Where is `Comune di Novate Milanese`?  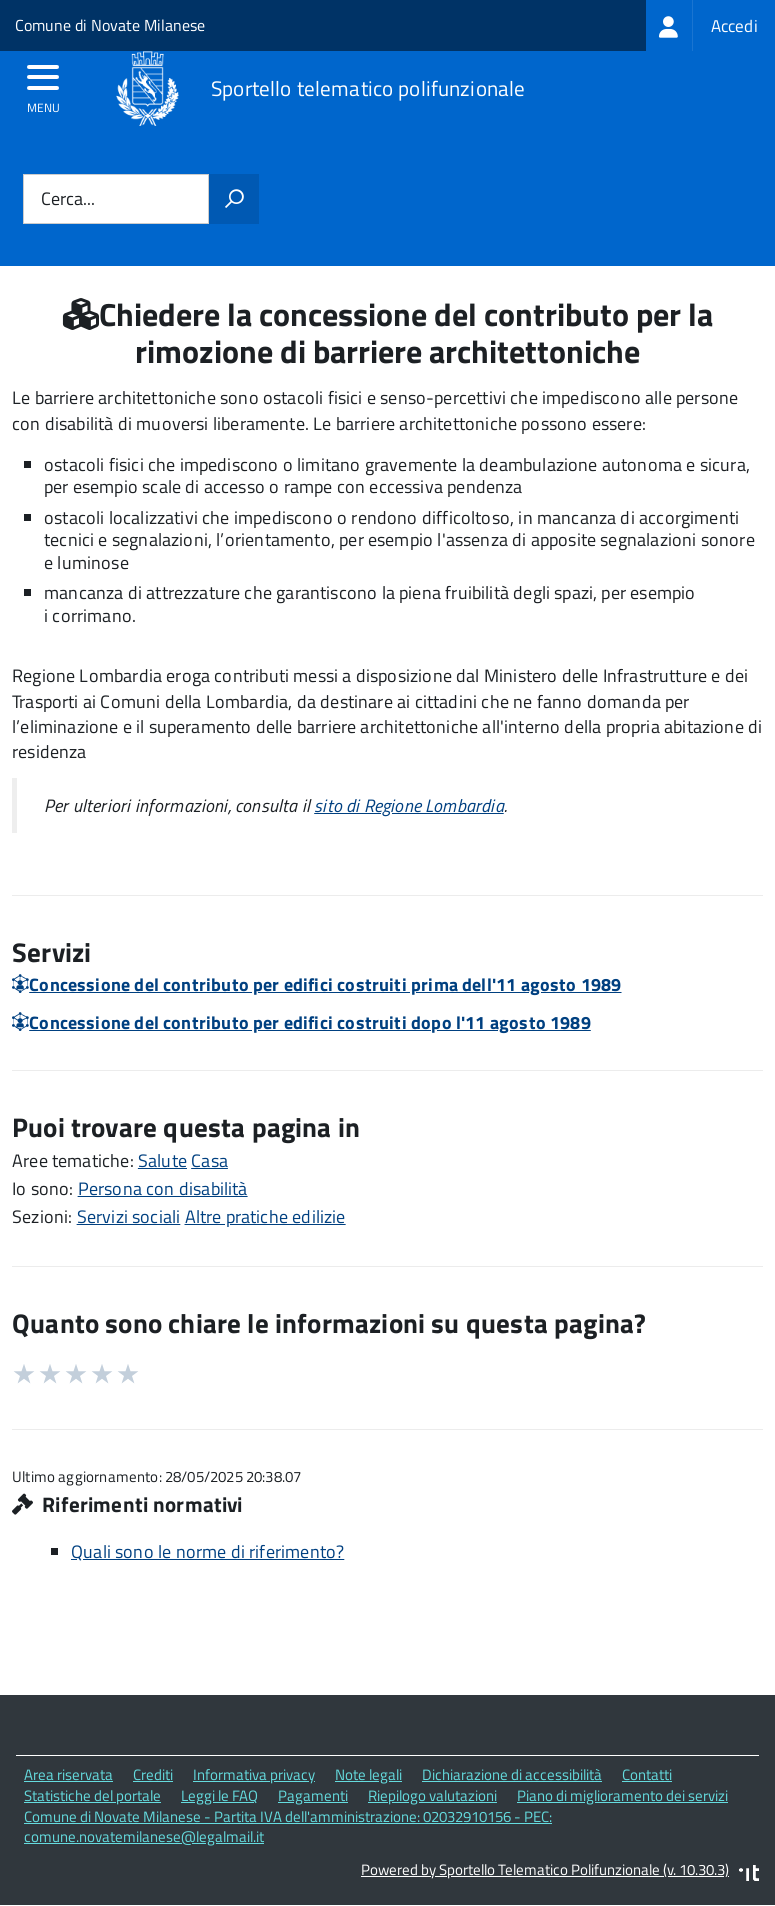 Comune di Novate Milanese is located at coordinates (110, 25).